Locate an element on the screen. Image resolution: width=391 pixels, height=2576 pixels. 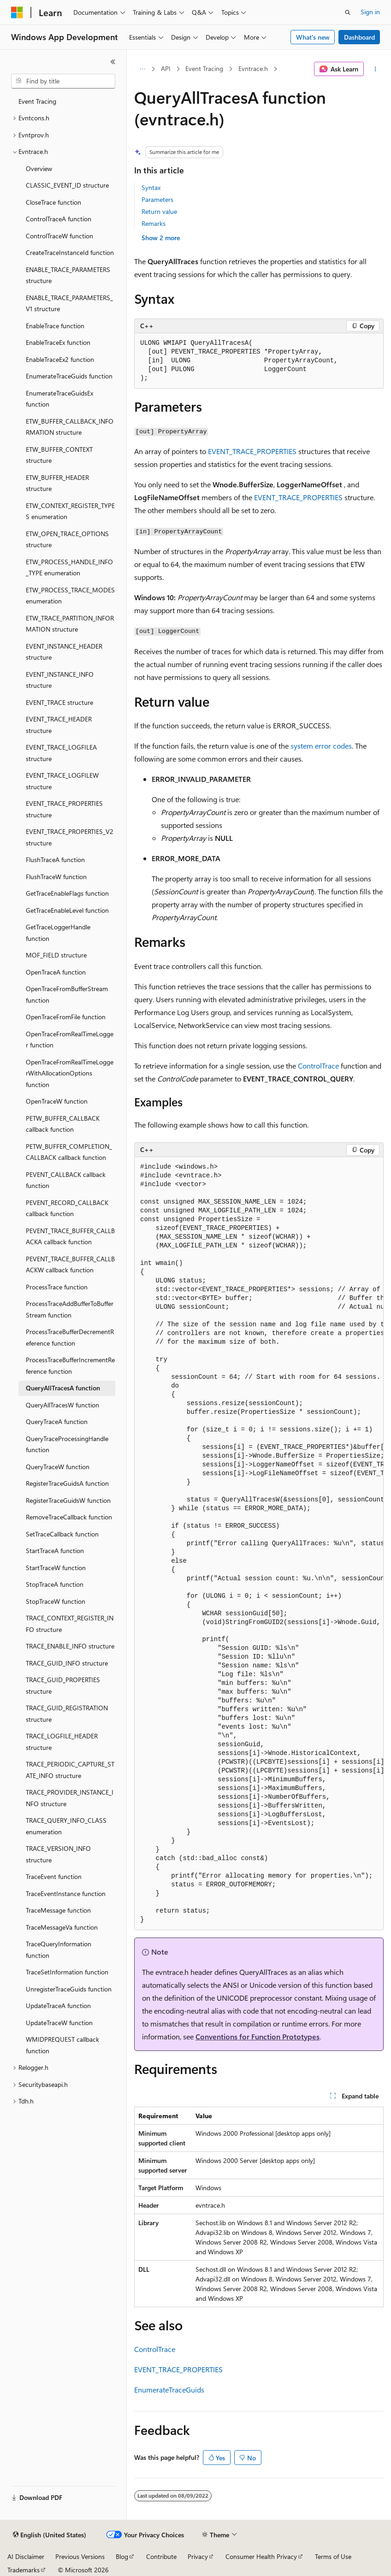
EnableTrace function [treeitem] is located at coordinates (55, 325).